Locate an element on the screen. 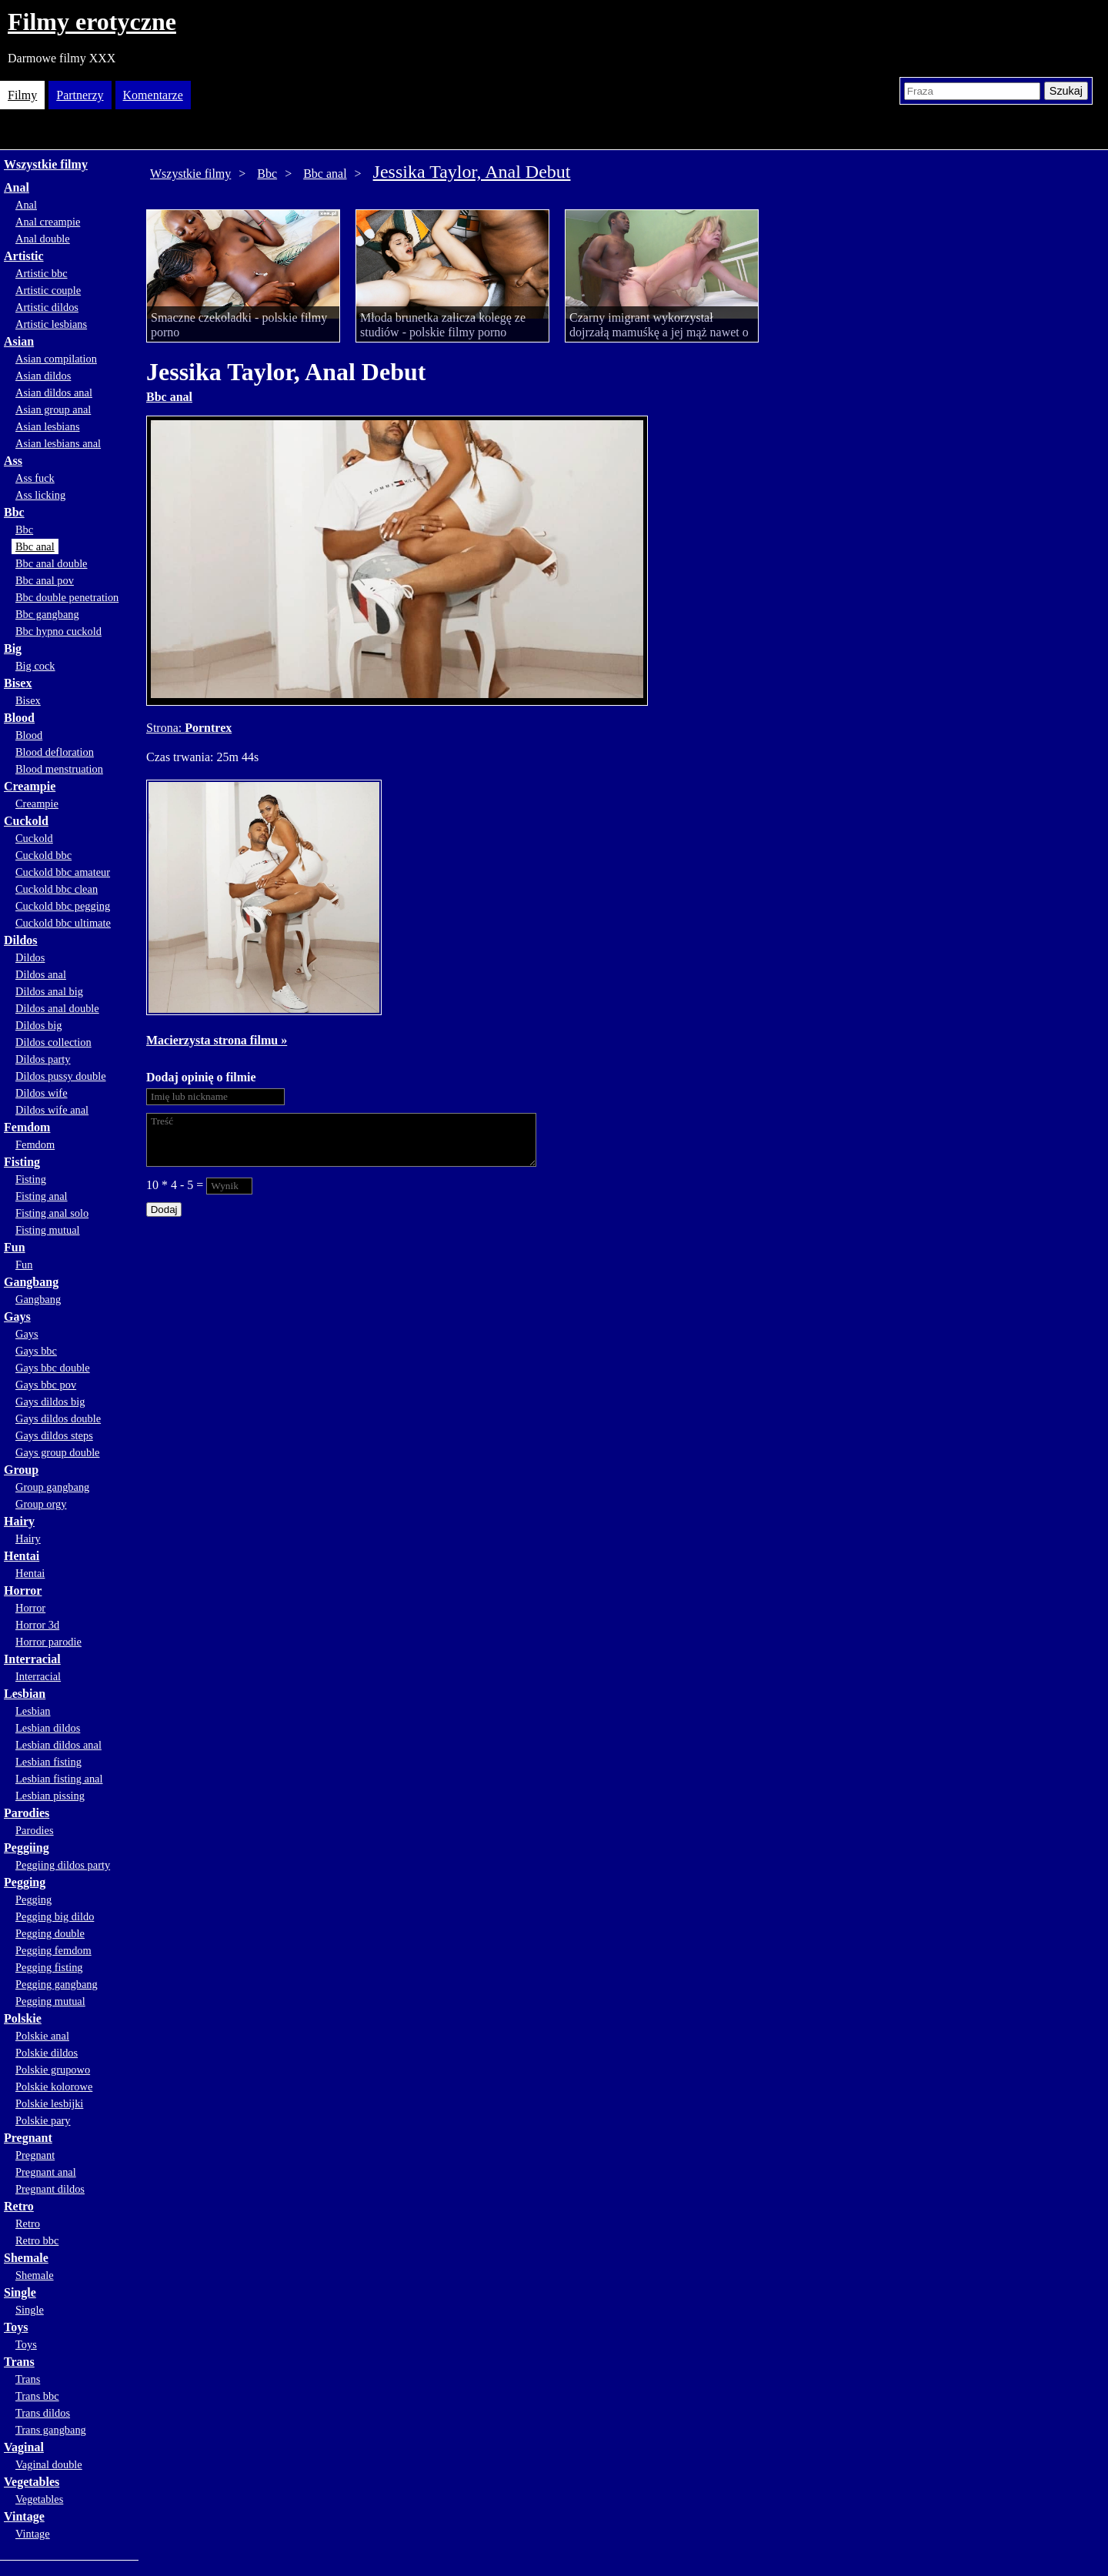  Lesbian dildos anal is located at coordinates (58, 1745).